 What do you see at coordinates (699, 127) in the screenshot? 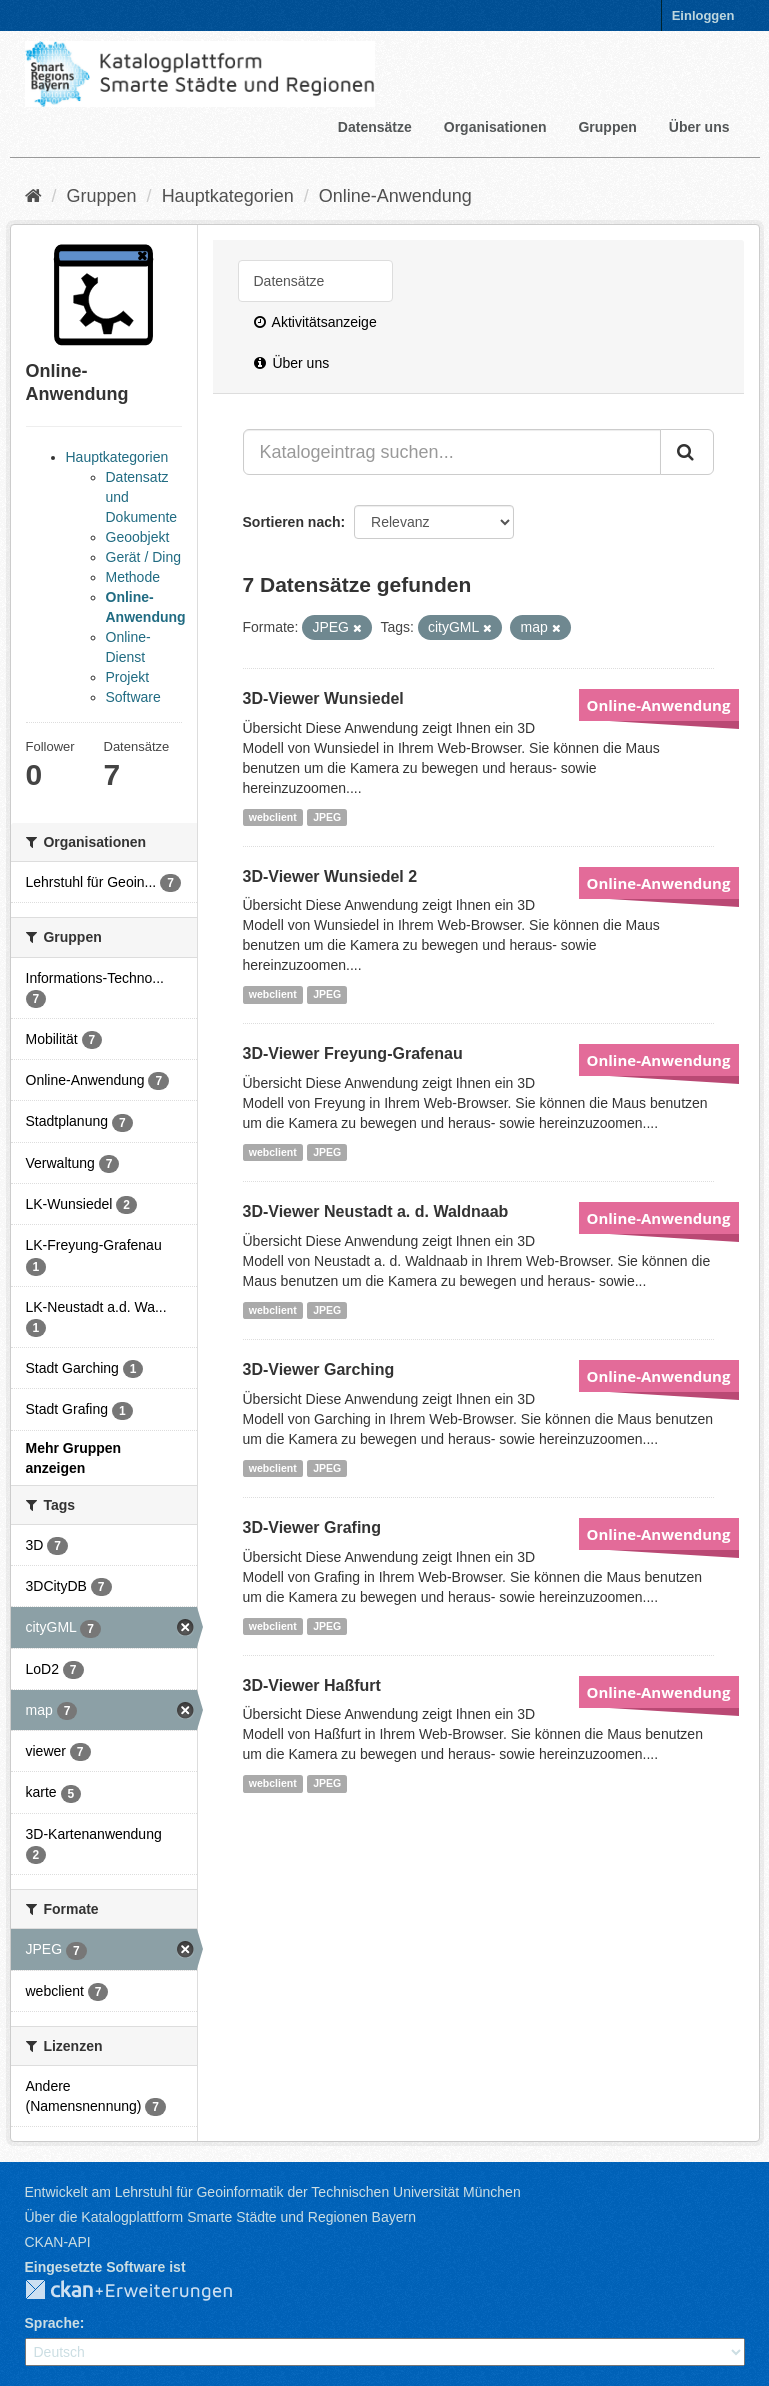
I see `Über uns` at bounding box center [699, 127].